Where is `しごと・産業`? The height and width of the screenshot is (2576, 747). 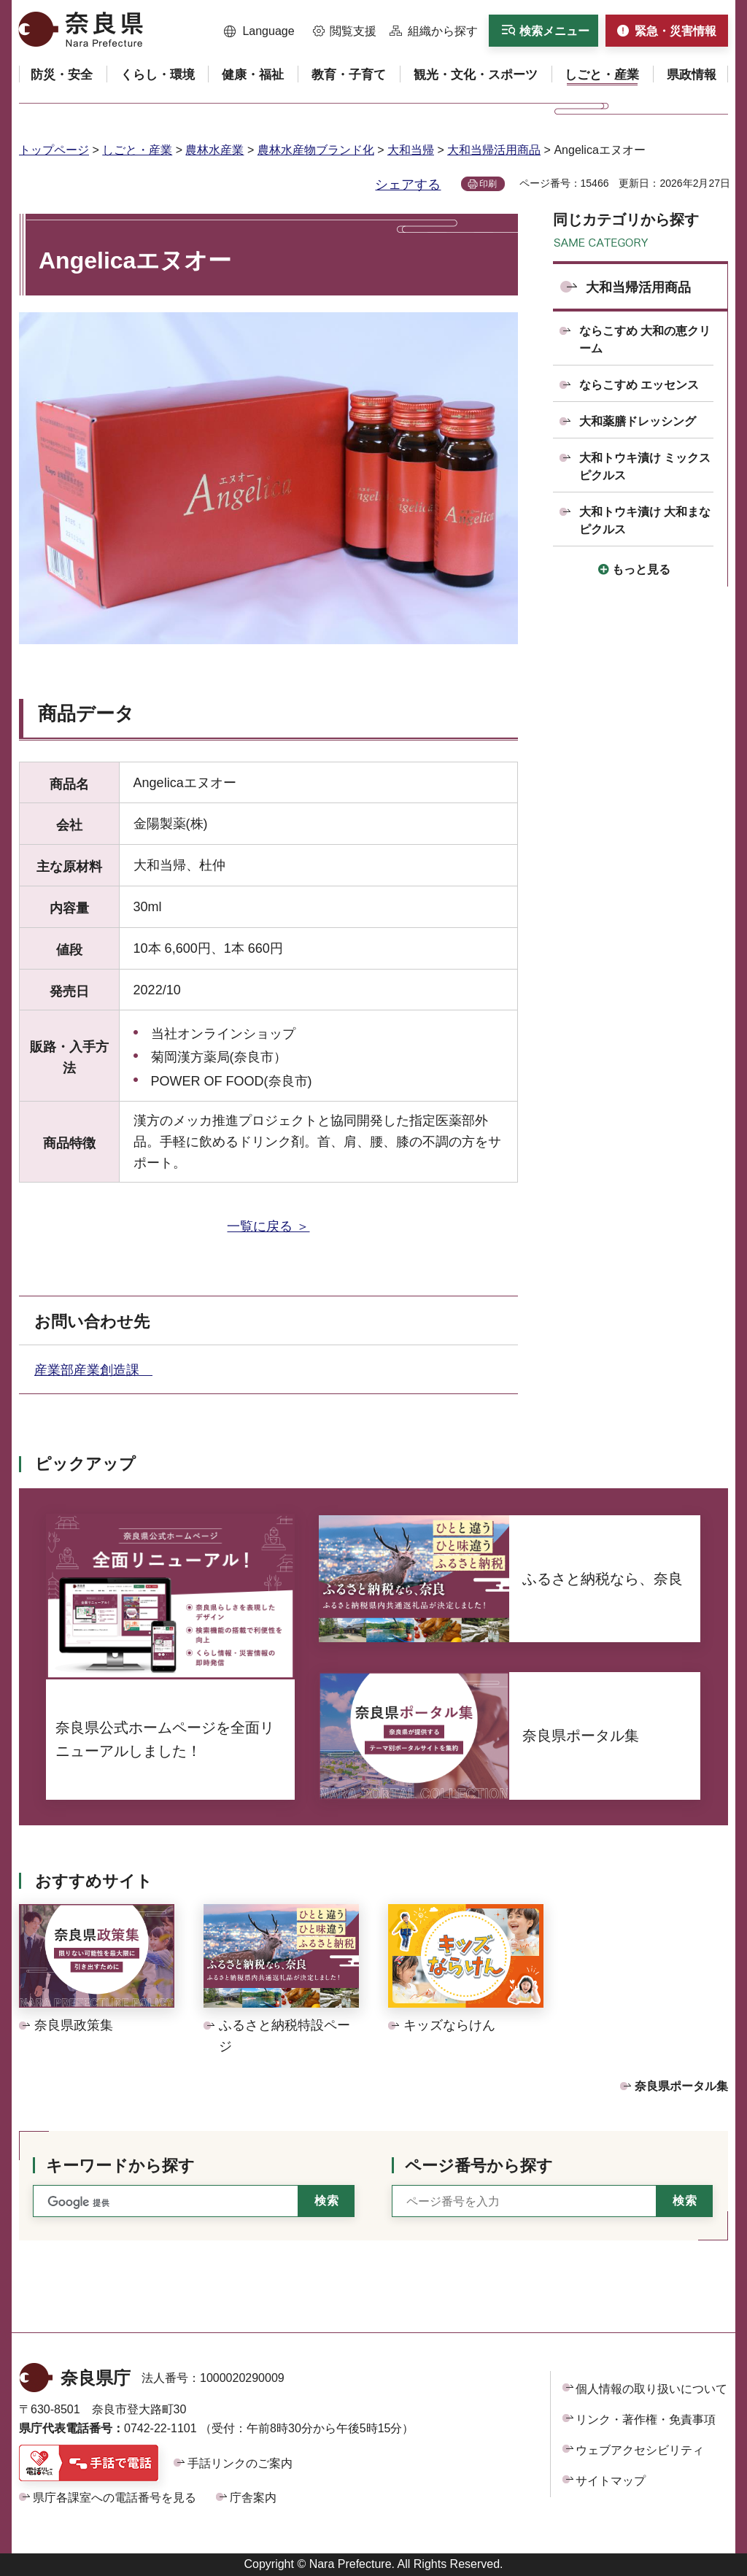
しごと・産業 is located at coordinates (137, 150).